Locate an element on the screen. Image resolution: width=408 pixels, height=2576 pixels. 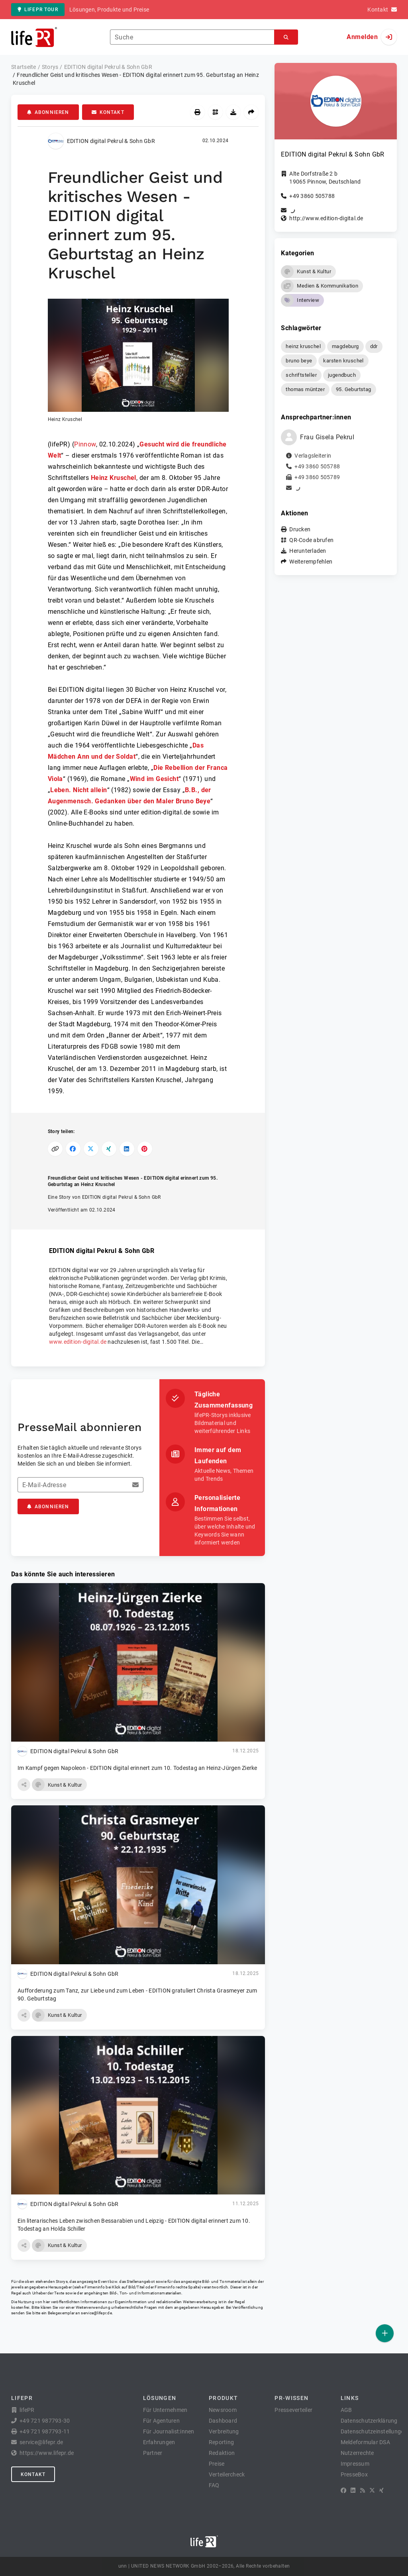
PresseBox is located at coordinates (354, 2474).